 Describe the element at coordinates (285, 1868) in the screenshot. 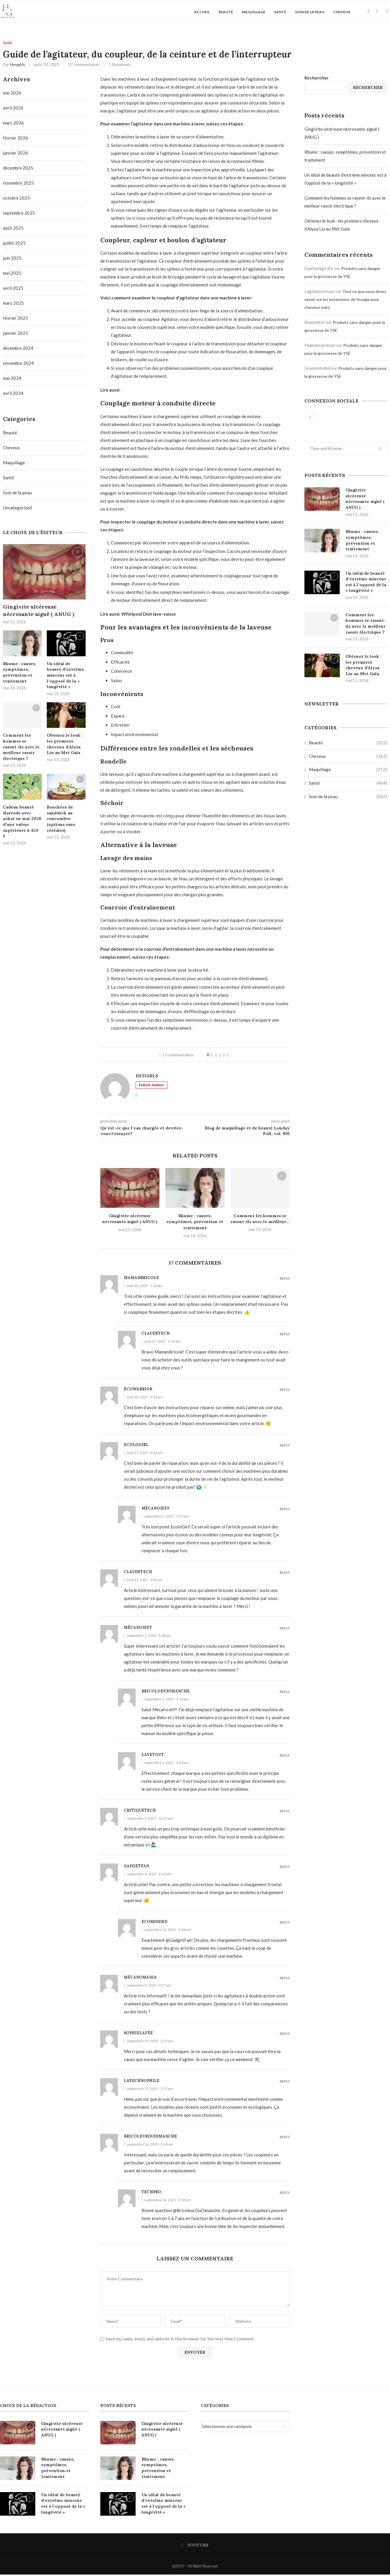

I see `Reply [Répondre à Gadgetfan]` at that location.